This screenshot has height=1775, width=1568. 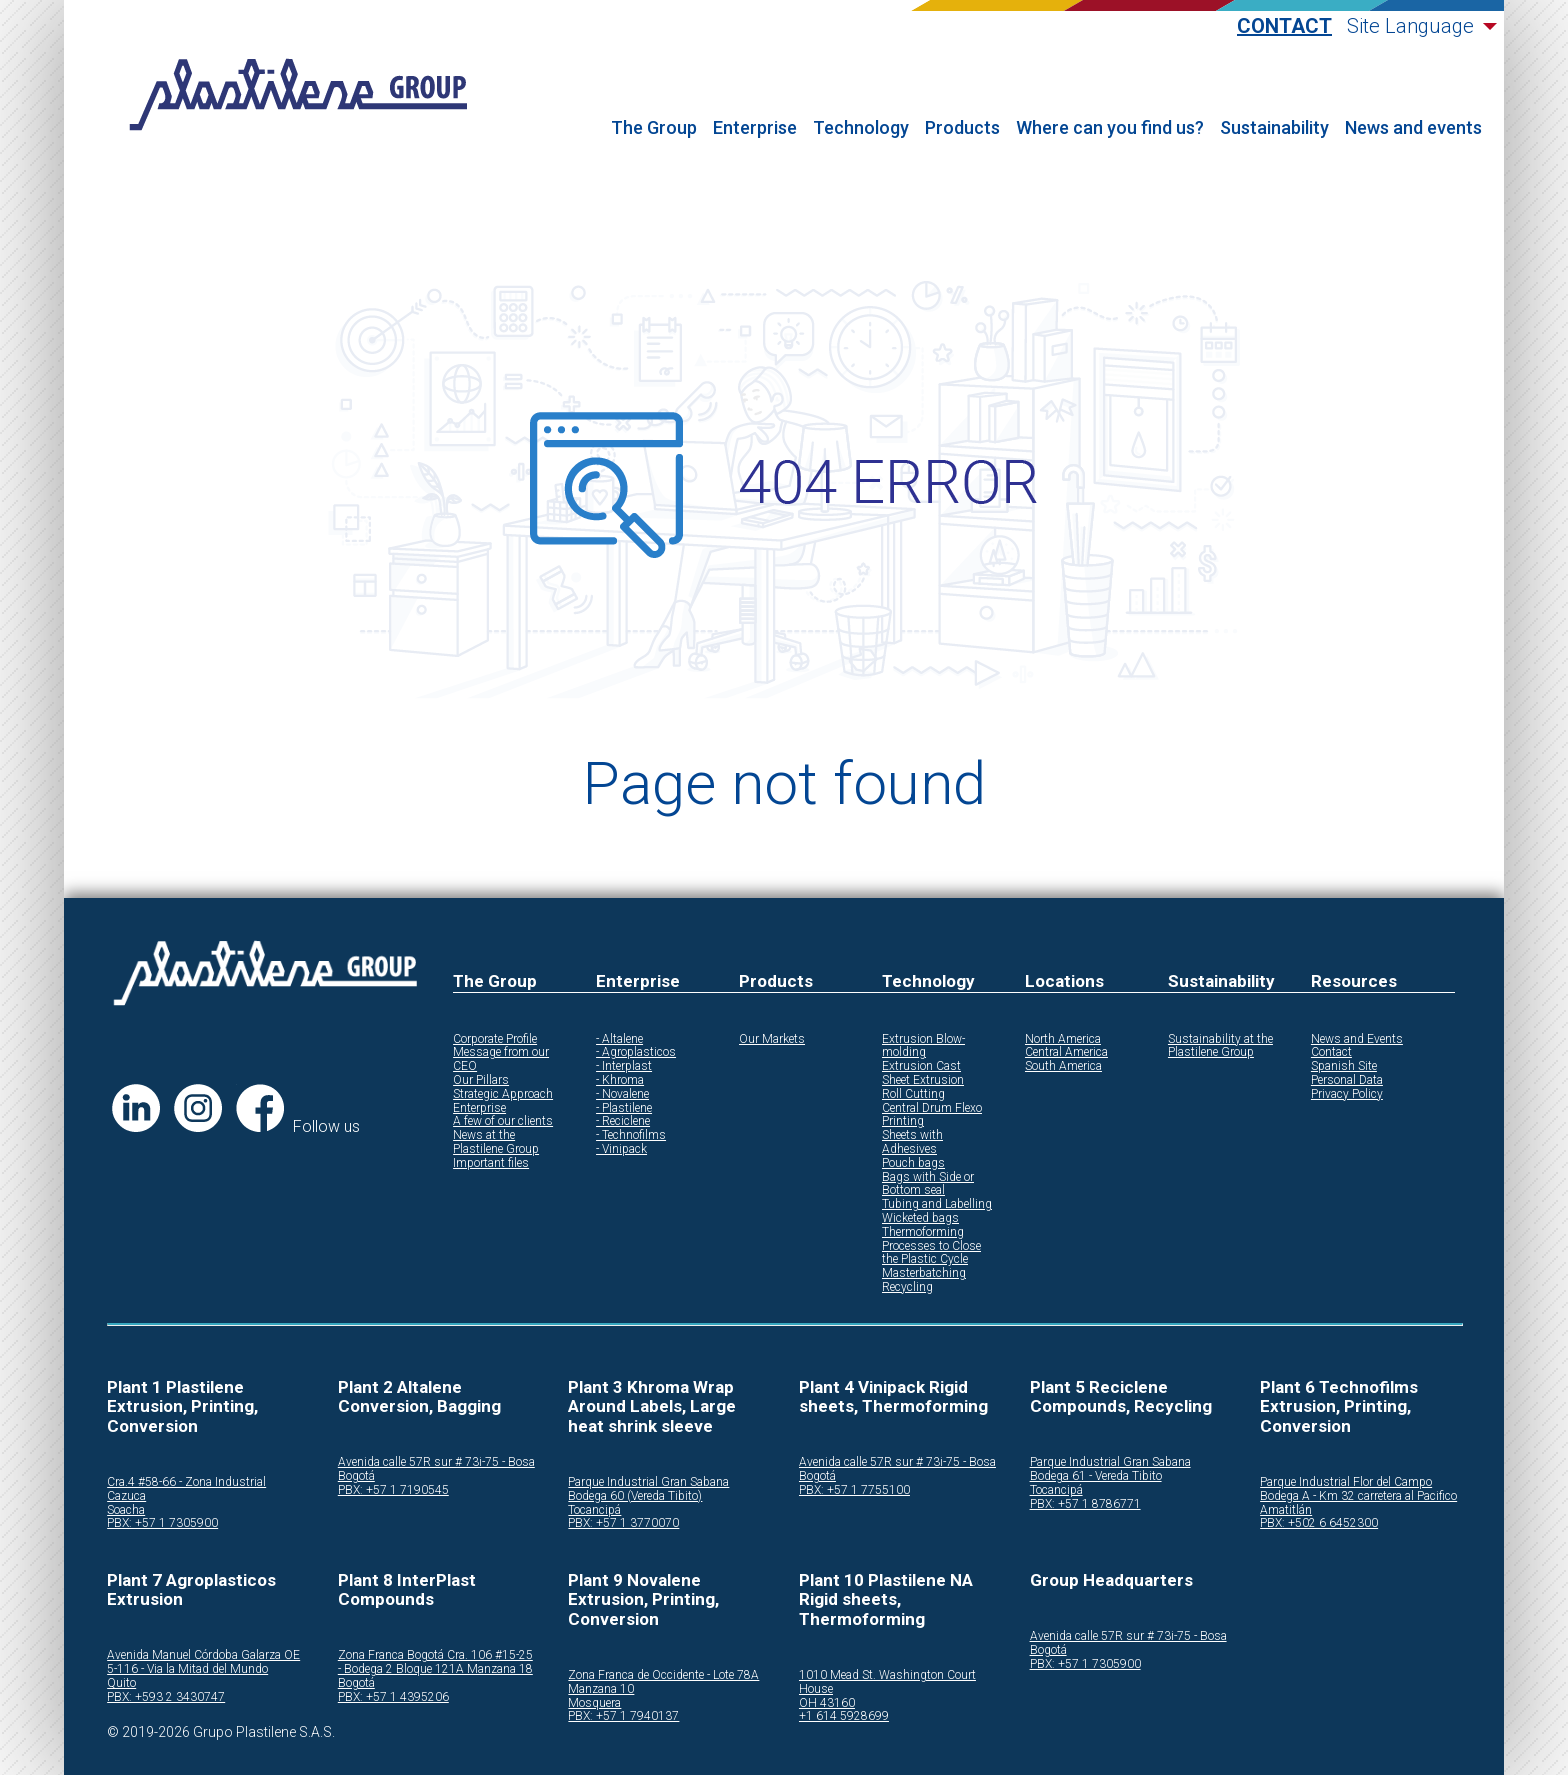 I want to click on Important files, so click(x=491, y=1163).